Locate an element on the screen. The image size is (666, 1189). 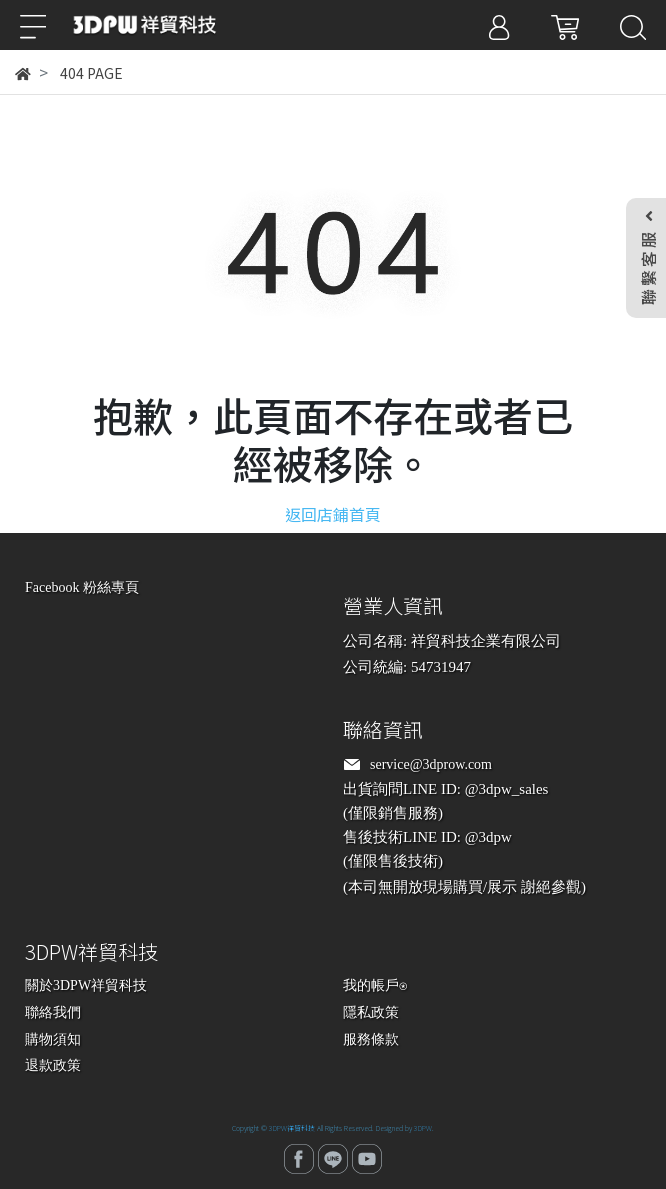
聯絡我們 is located at coordinates (53, 1012).